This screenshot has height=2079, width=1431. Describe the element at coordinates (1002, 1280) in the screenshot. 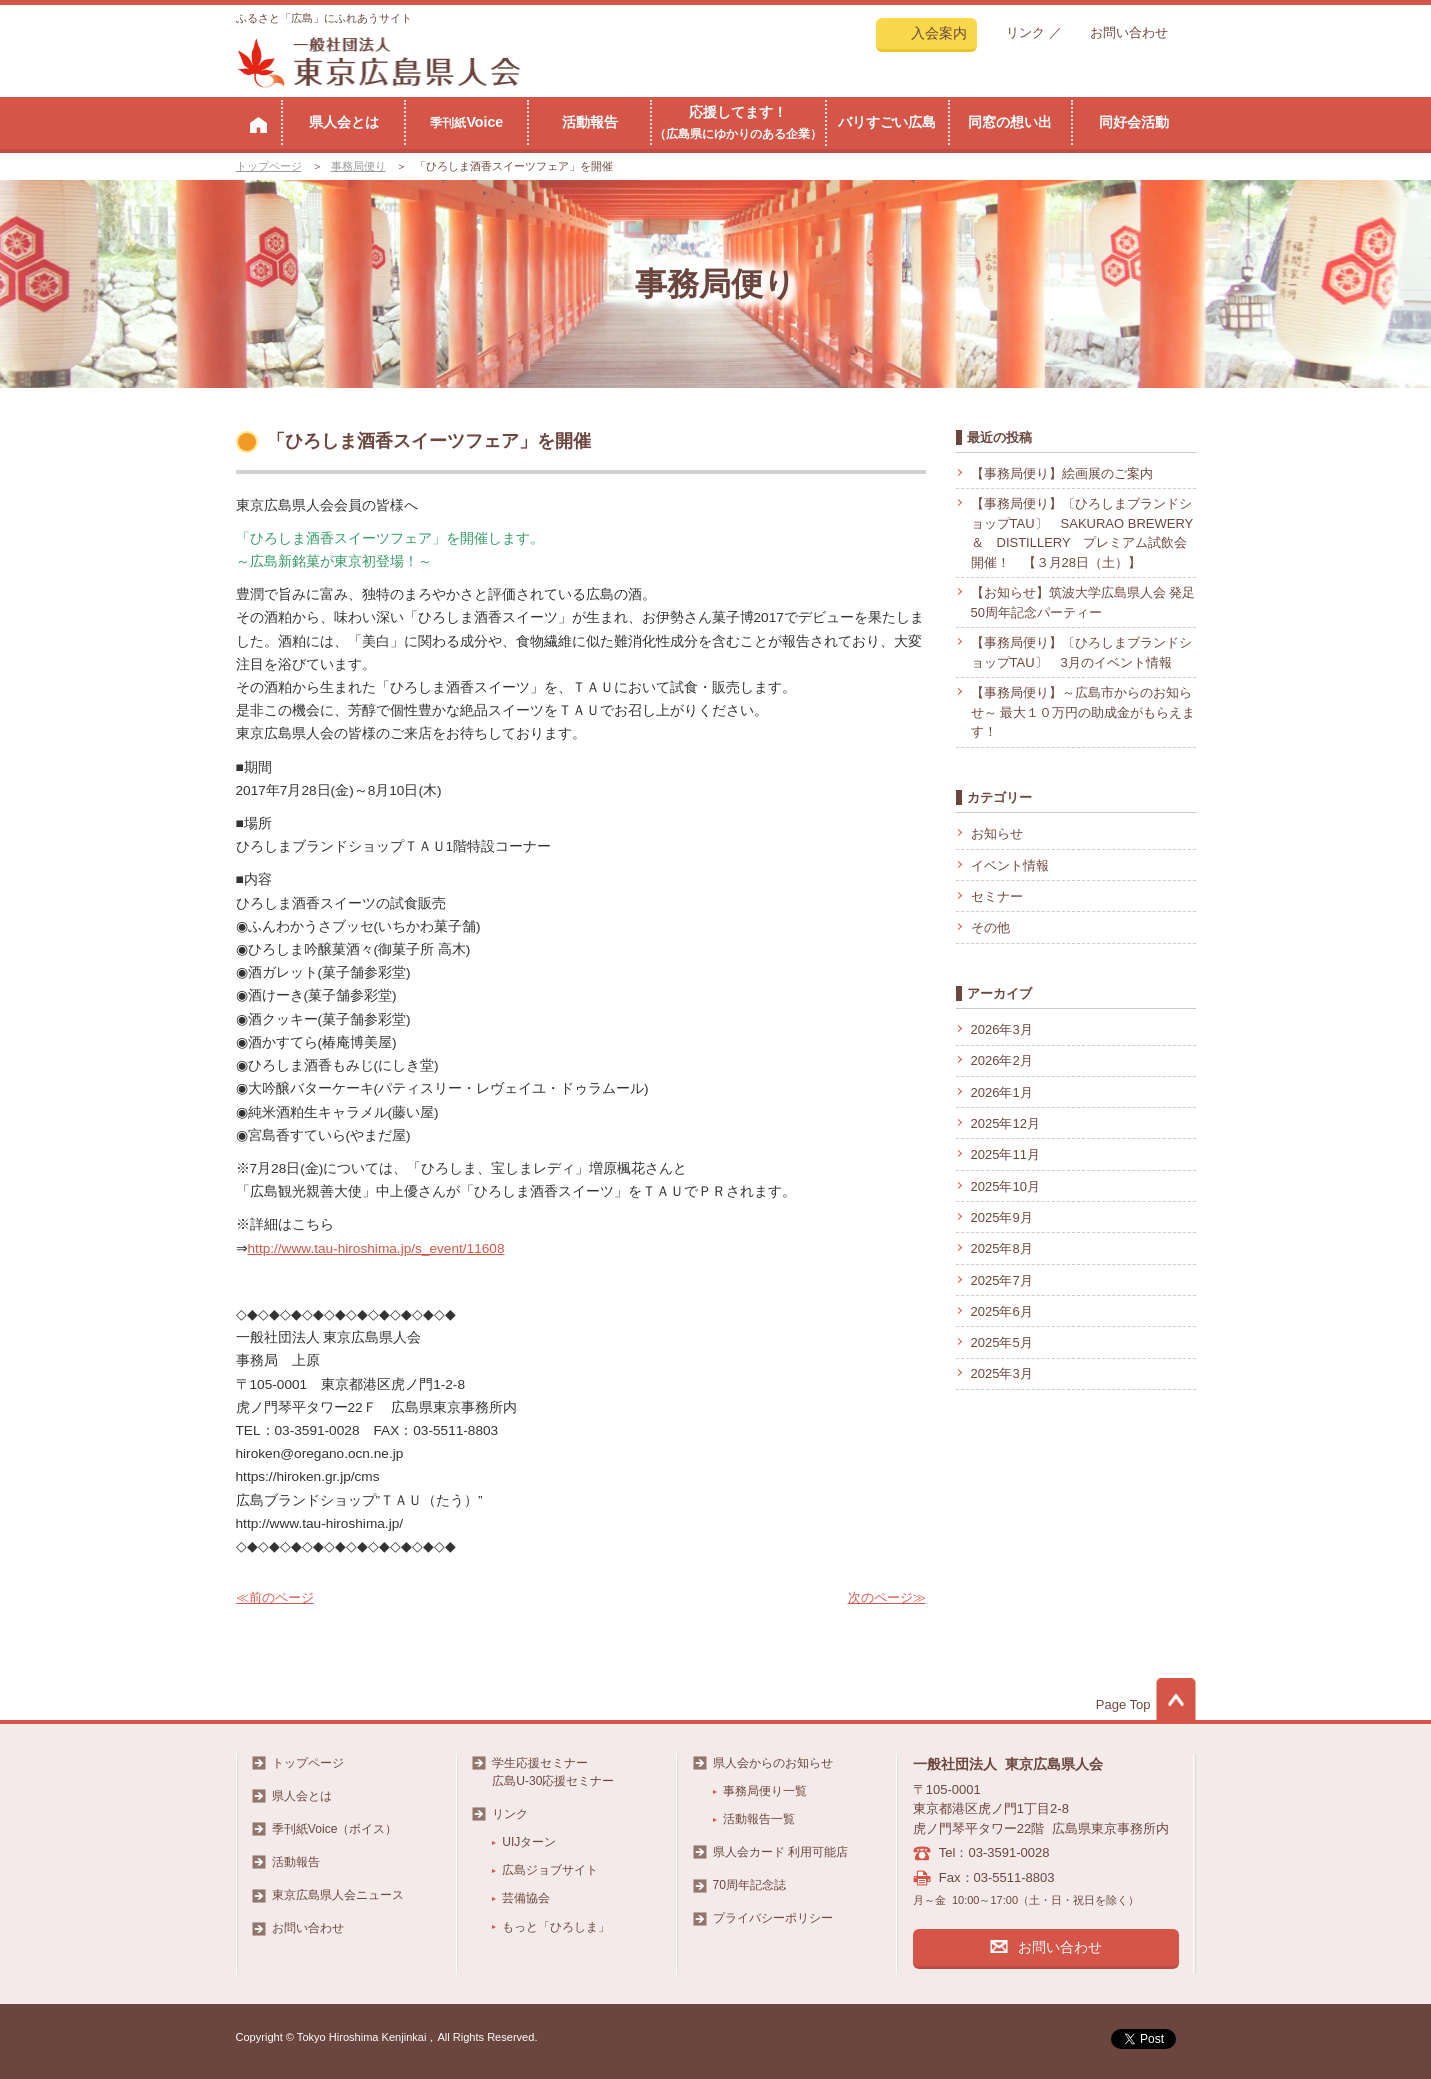

I see `2025年7月` at that location.